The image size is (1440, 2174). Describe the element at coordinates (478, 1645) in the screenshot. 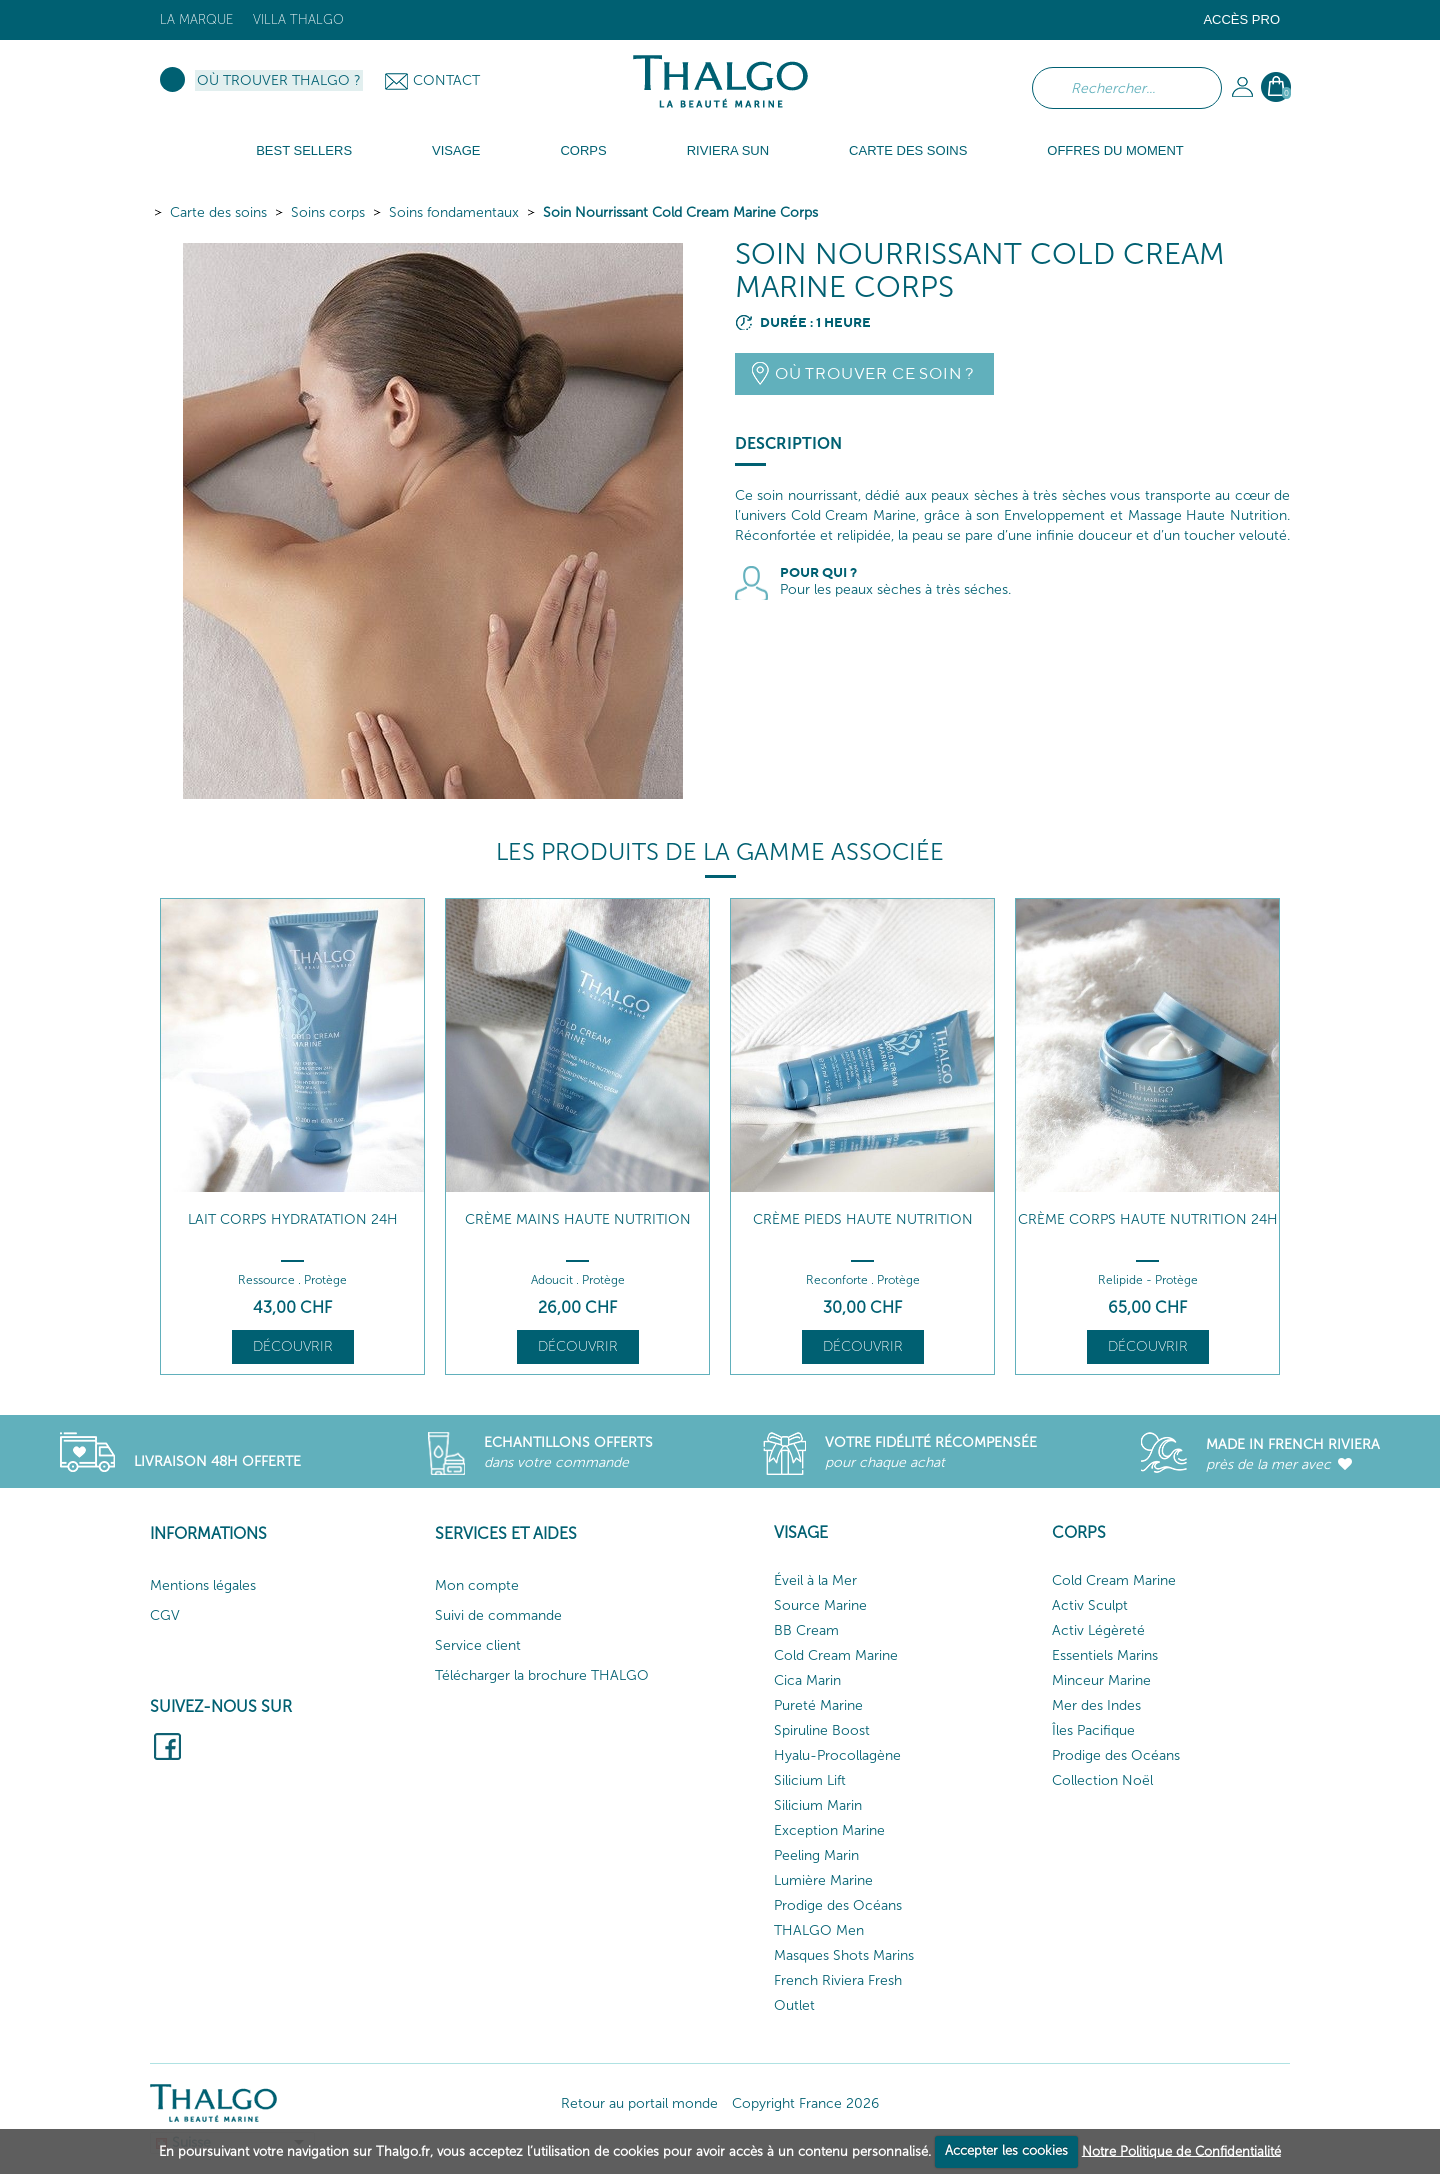

I see `Service client` at that location.